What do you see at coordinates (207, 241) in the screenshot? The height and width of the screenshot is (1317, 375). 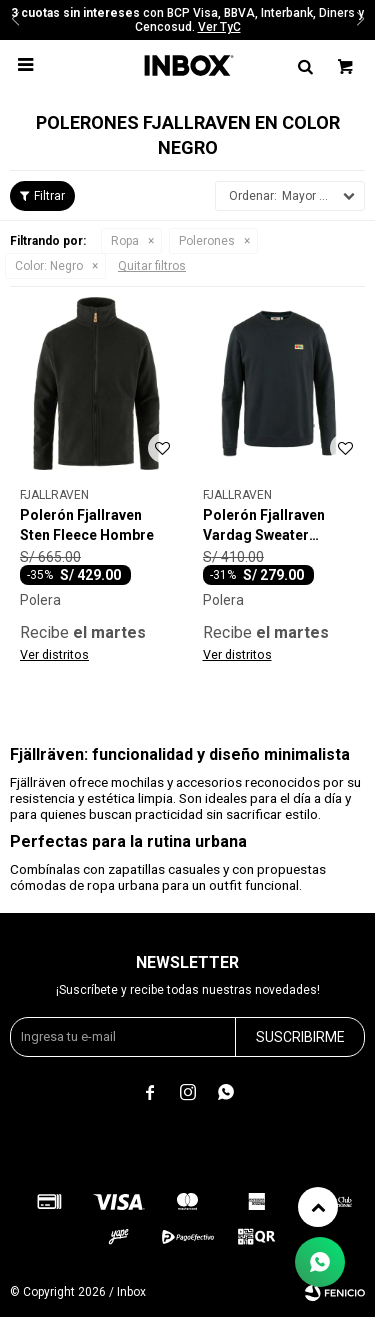 I see `Polerones` at bounding box center [207, 241].